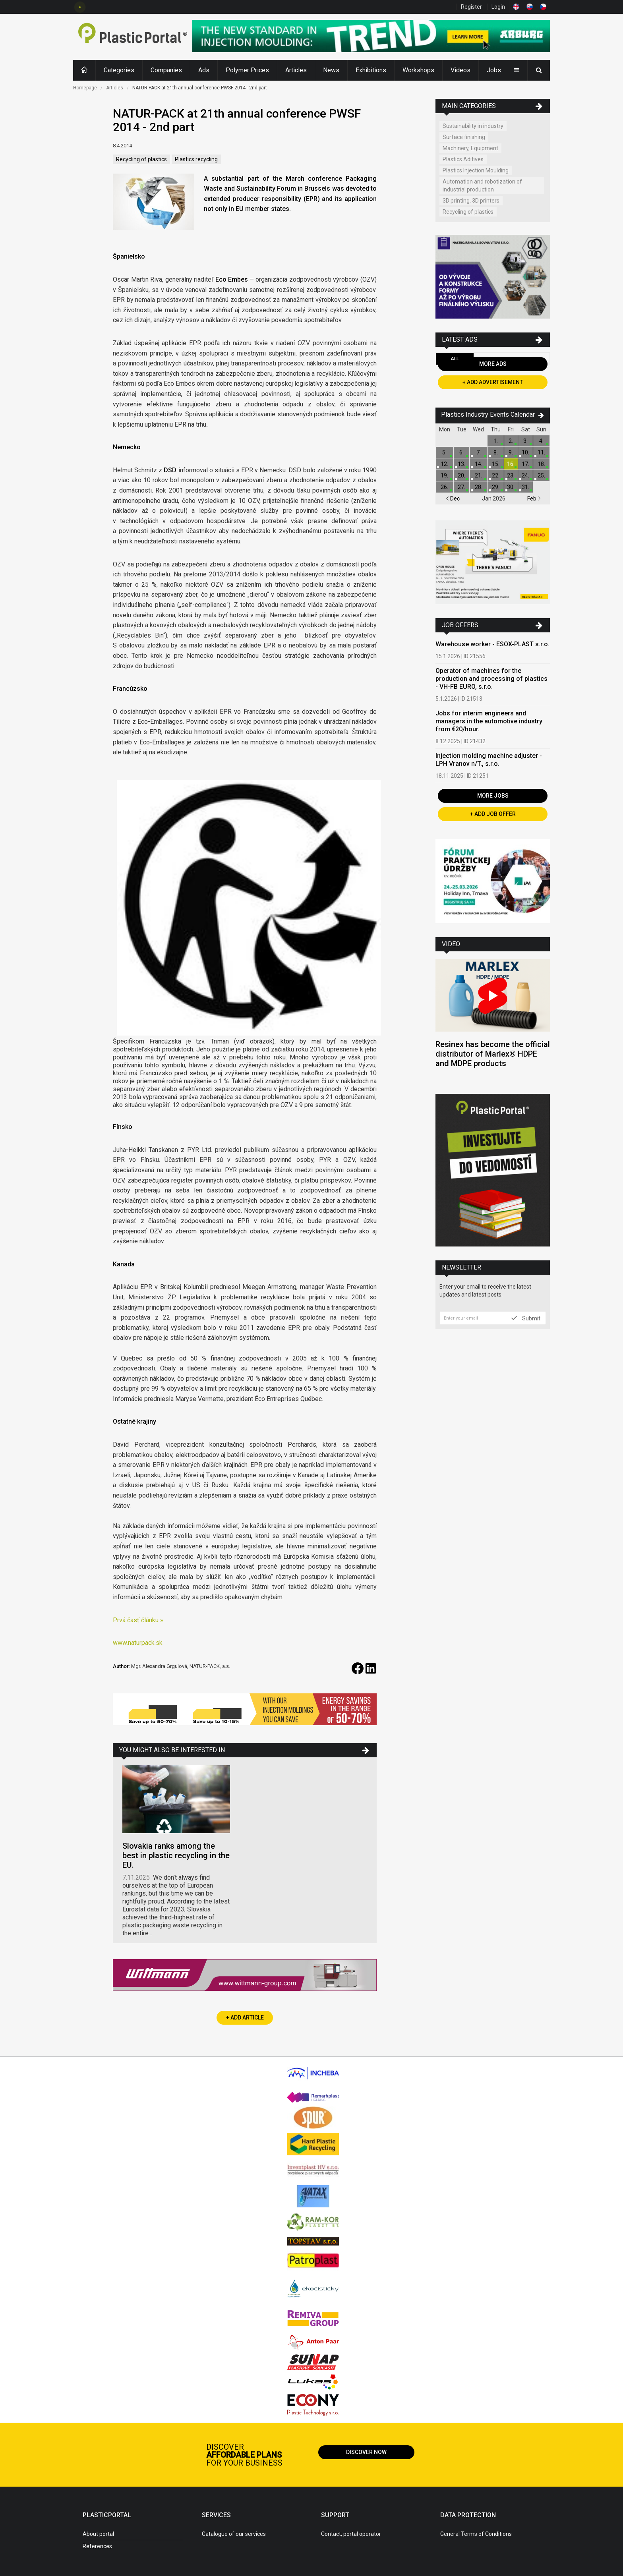 The height and width of the screenshot is (2576, 623). What do you see at coordinates (460, 70) in the screenshot?
I see `Videos` at bounding box center [460, 70].